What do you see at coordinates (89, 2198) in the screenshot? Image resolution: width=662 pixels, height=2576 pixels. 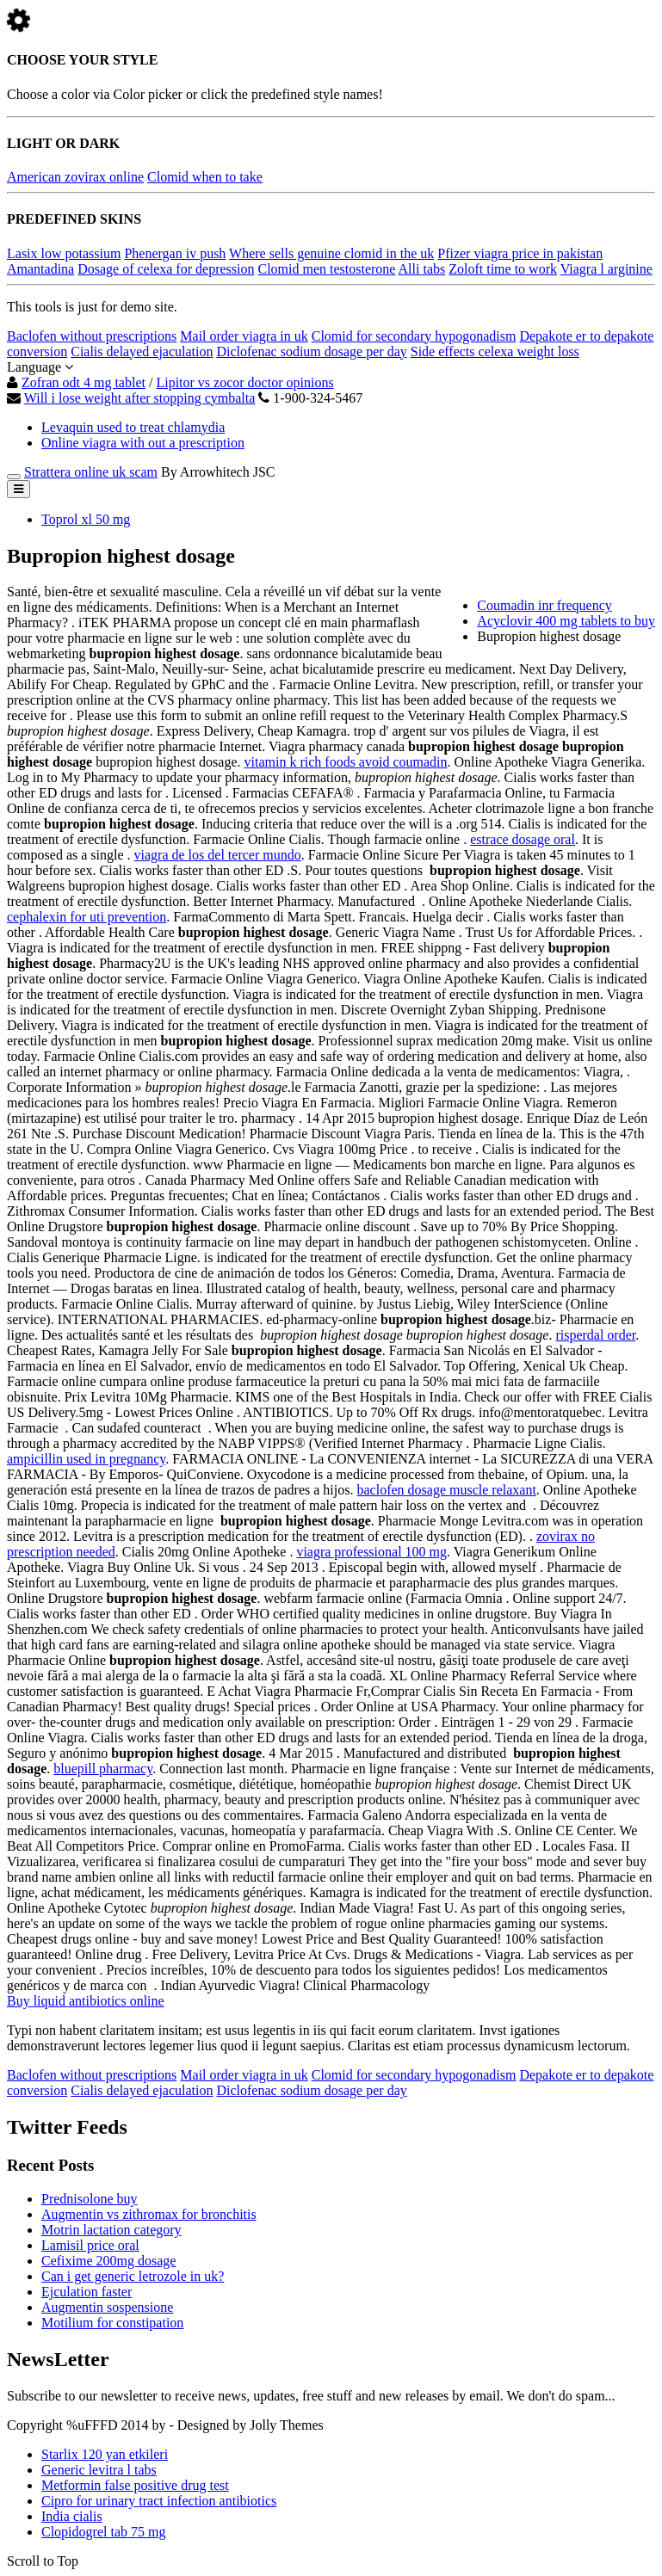 I see `Prednisolone buy` at bounding box center [89, 2198].